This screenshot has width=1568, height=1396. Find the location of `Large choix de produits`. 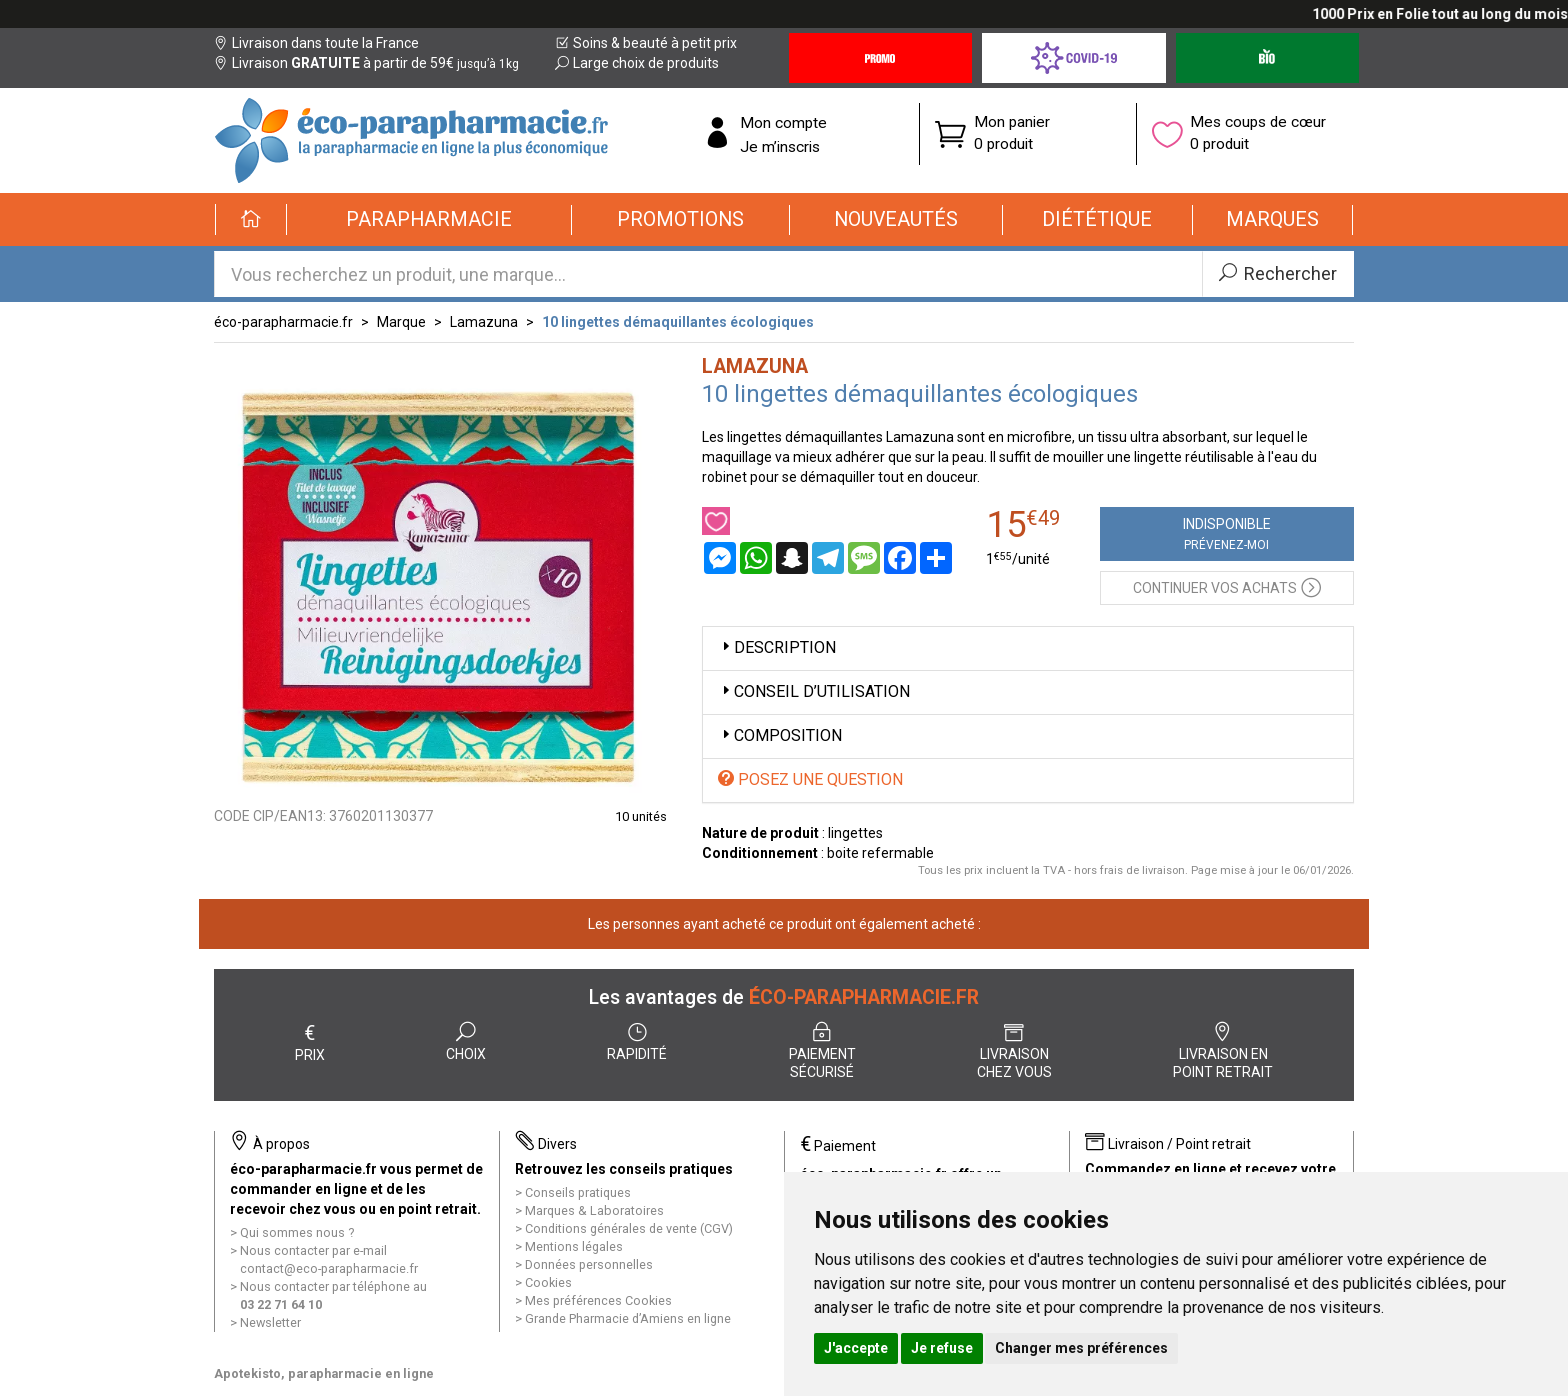

Large choix de produits is located at coordinates (637, 63).